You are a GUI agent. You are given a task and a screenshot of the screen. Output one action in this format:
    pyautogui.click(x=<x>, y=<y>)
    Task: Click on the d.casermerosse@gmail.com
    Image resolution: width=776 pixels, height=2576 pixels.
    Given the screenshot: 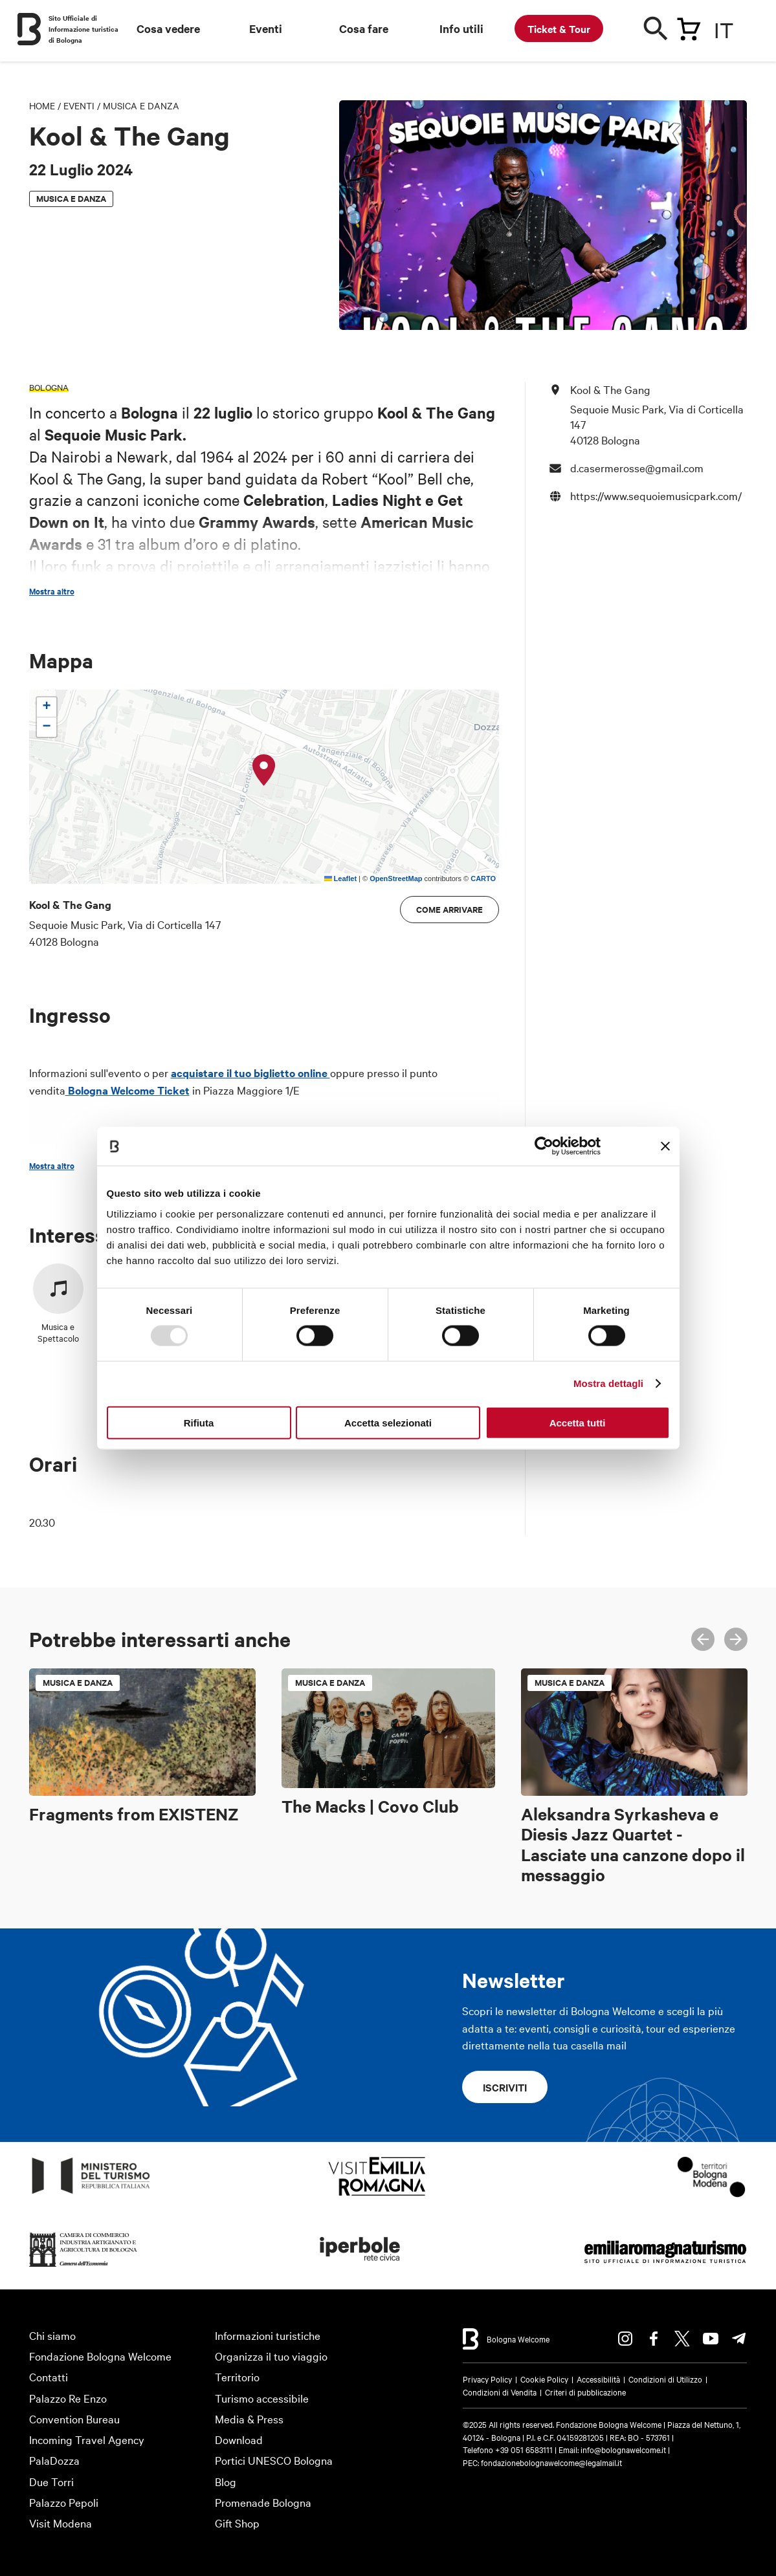 What is the action you would take?
    pyautogui.click(x=637, y=467)
    